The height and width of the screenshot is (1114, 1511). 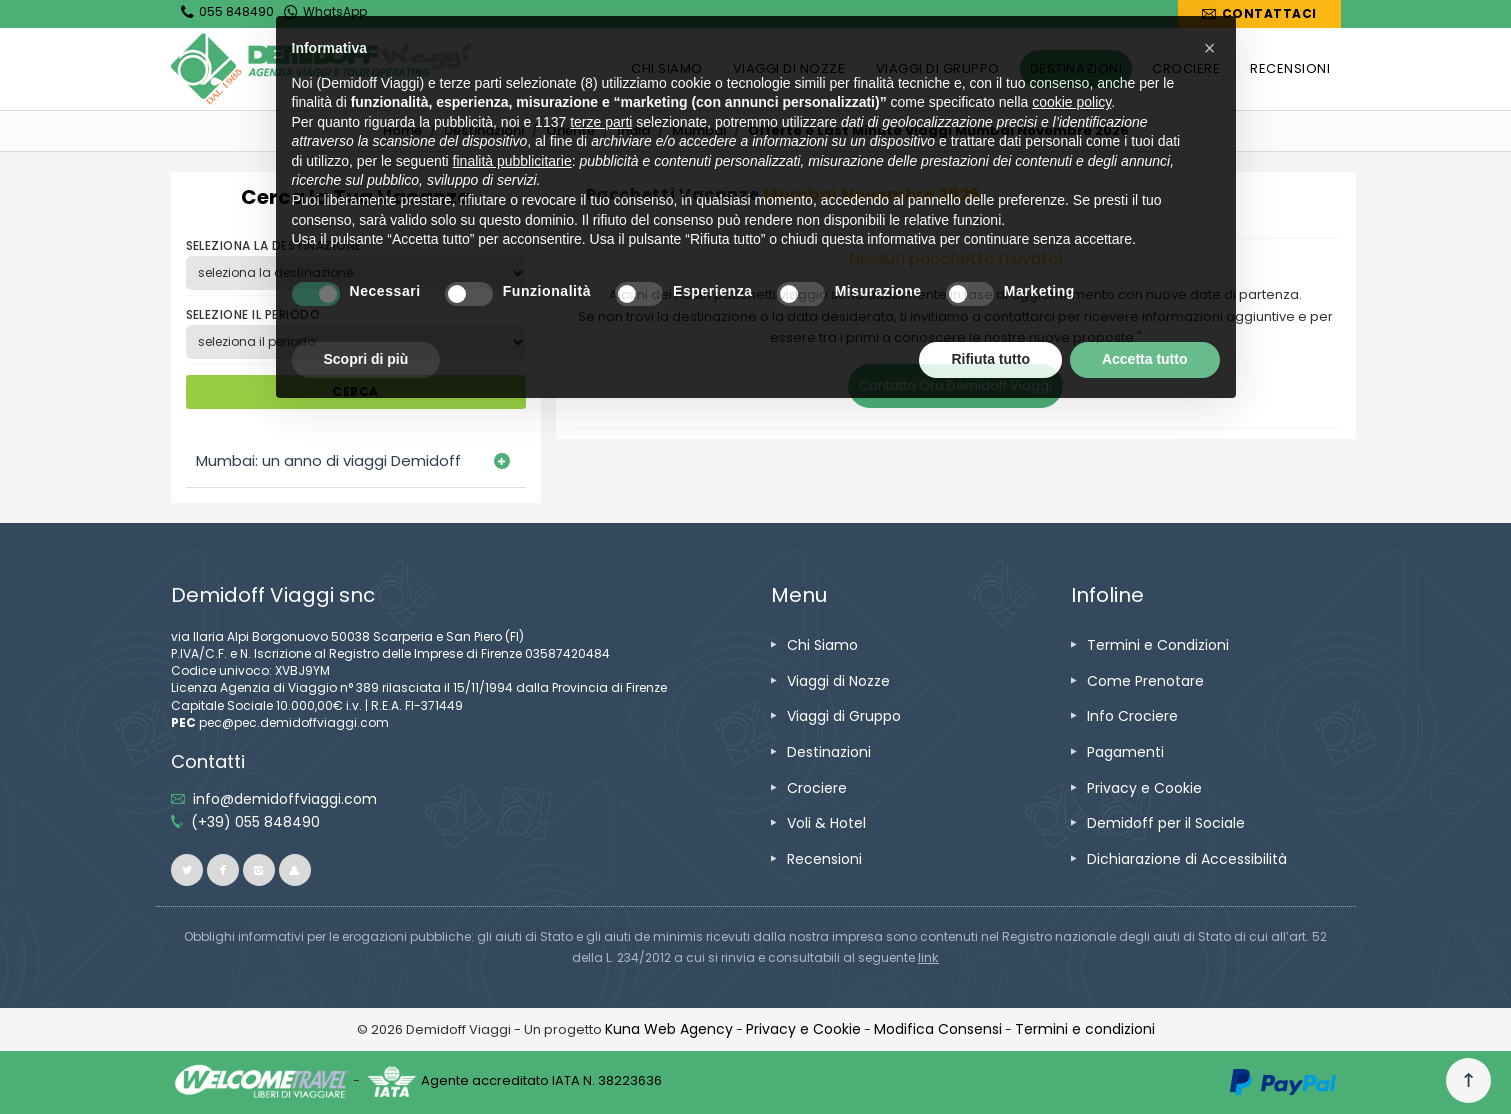 What do you see at coordinates (1085, 1029) in the screenshot?
I see `[vai alla pagina Termini e condizioni]` at bounding box center [1085, 1029].